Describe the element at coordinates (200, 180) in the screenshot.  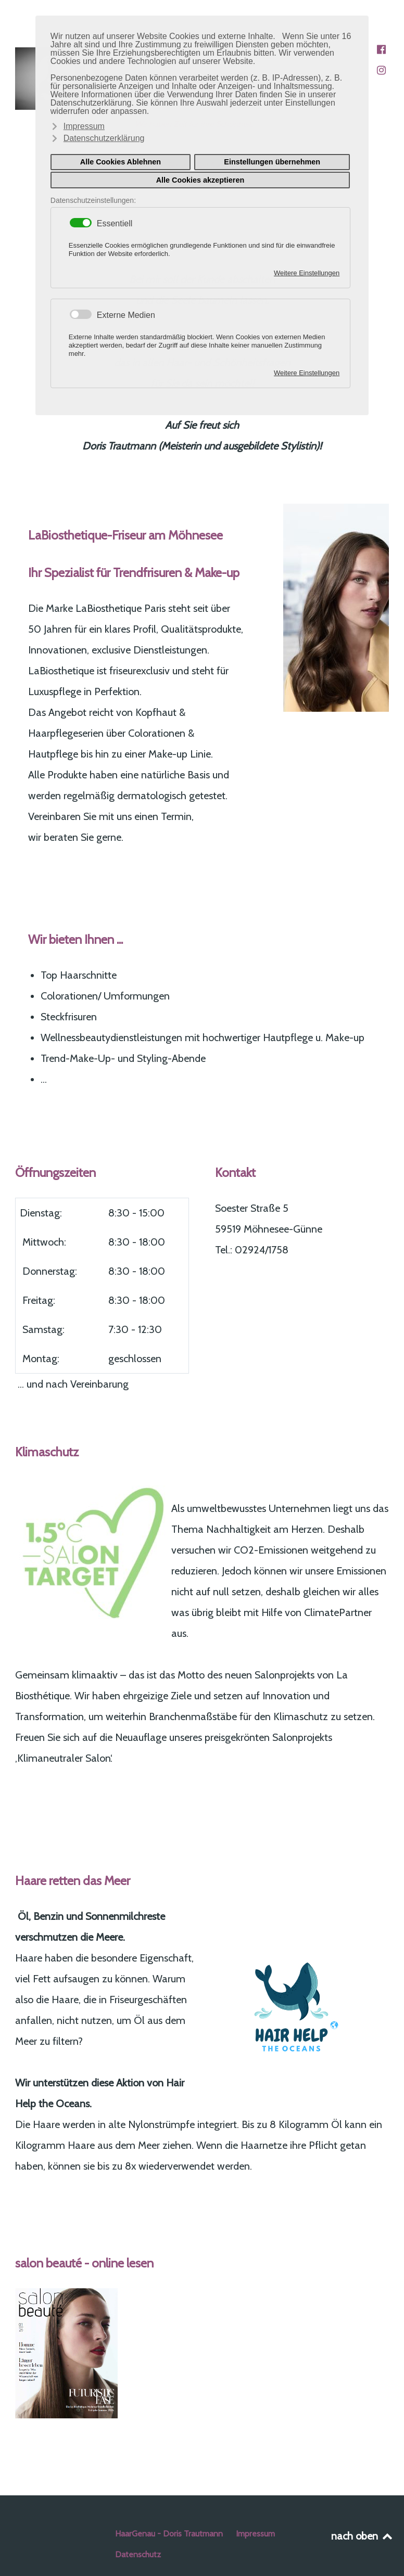
I see `Alle Cookies akzeptieren [button]` at that location.